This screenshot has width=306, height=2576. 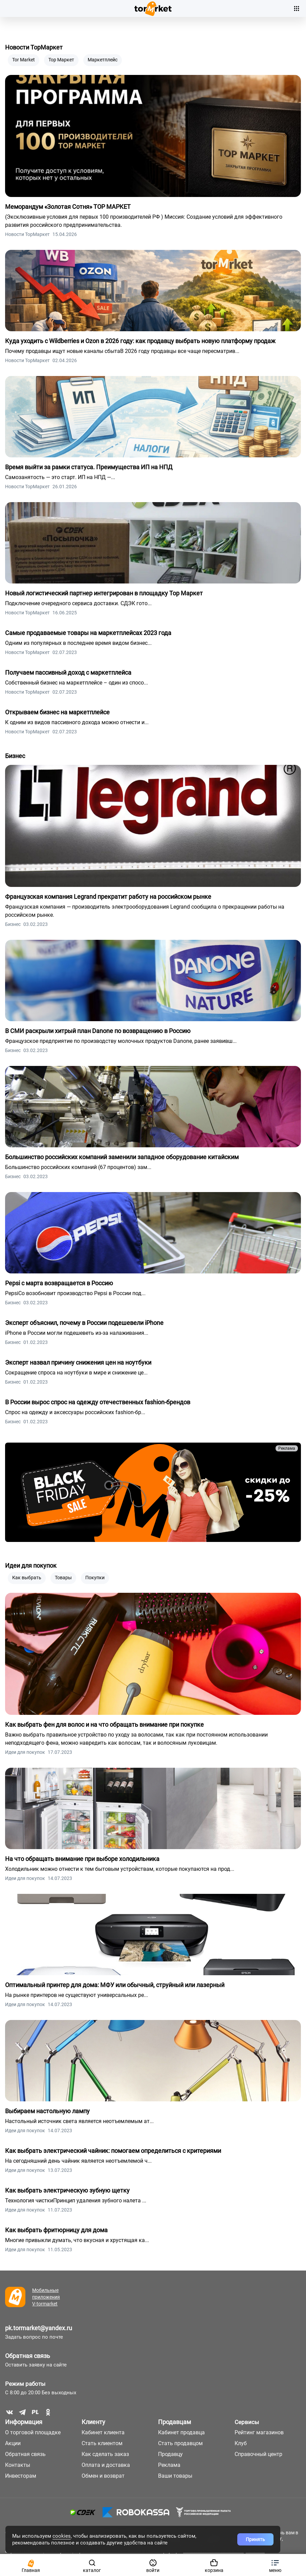 I want to click on Самые продаваемые товары на маркетплейсах 2023 года, so click(x=88, y=632).